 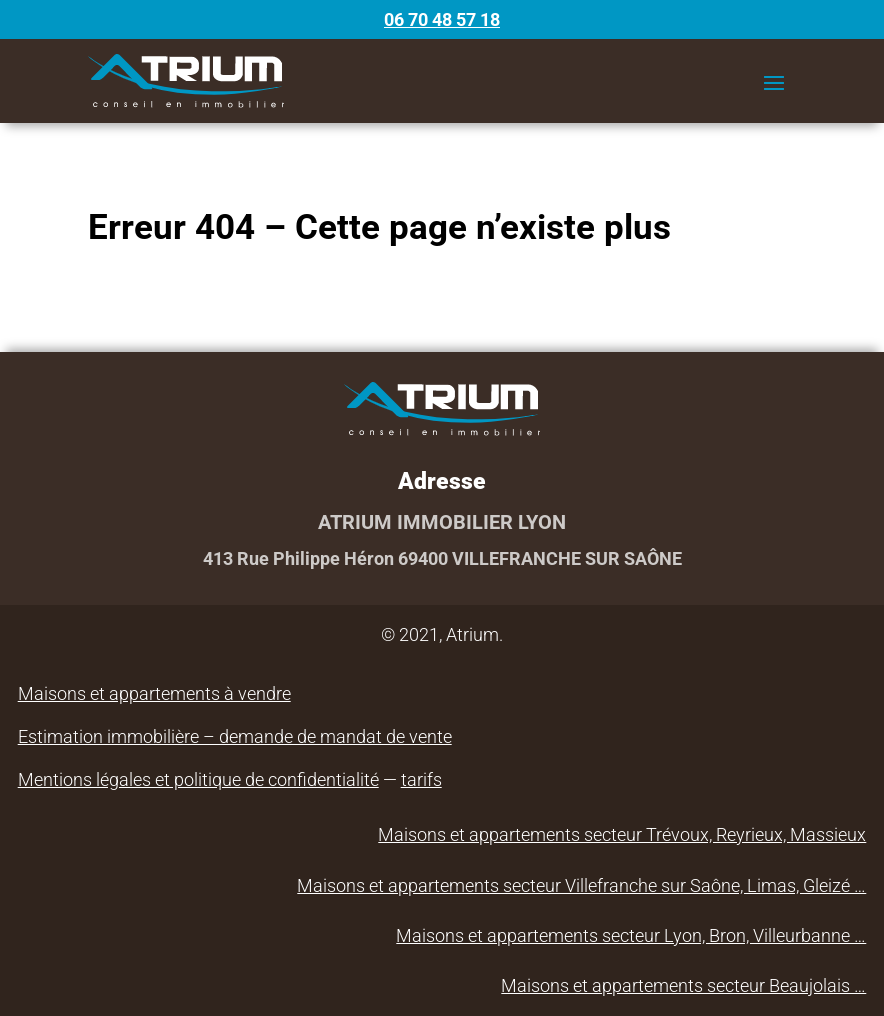 I want to click on Maisons et appartements secteur Villefranche sur Saône, Limas, Gleizé …, so click(x=581, y=885).